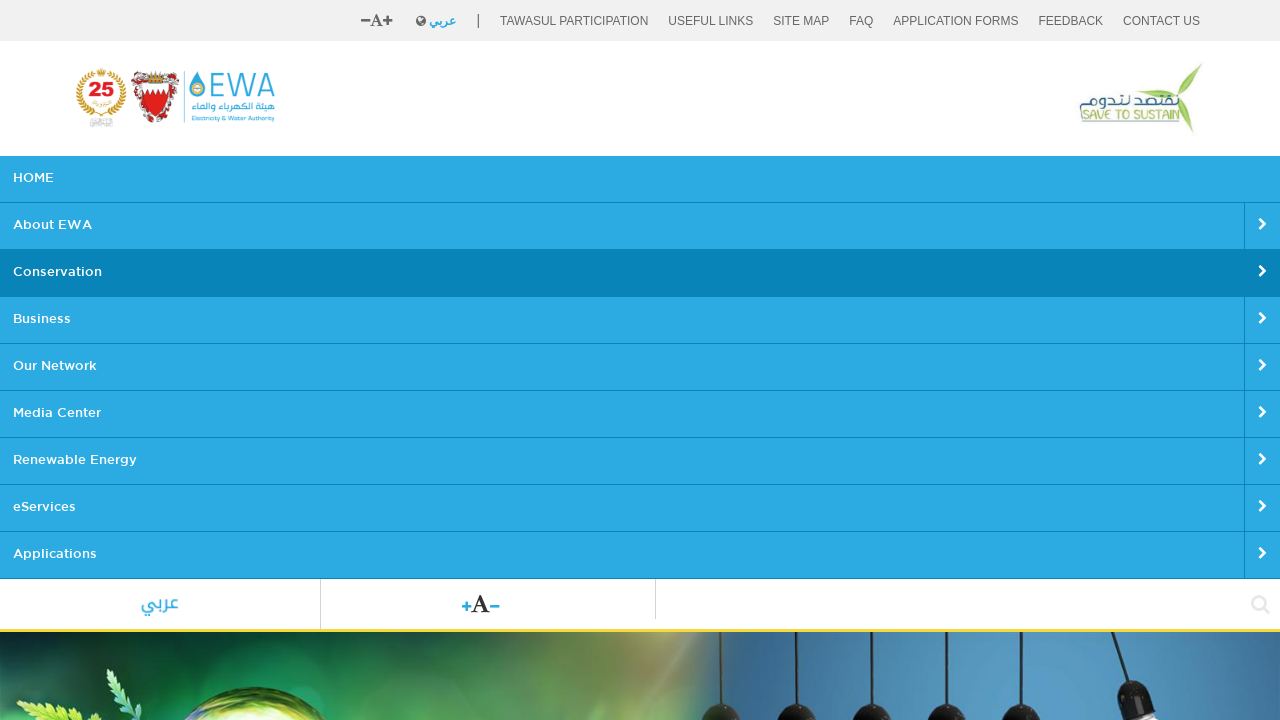 This screenshot has width=1280, height=720. What do you see at coordinates (314, 178) in the screenshot?
I see `Conservation` at bounding box center [314, 178].